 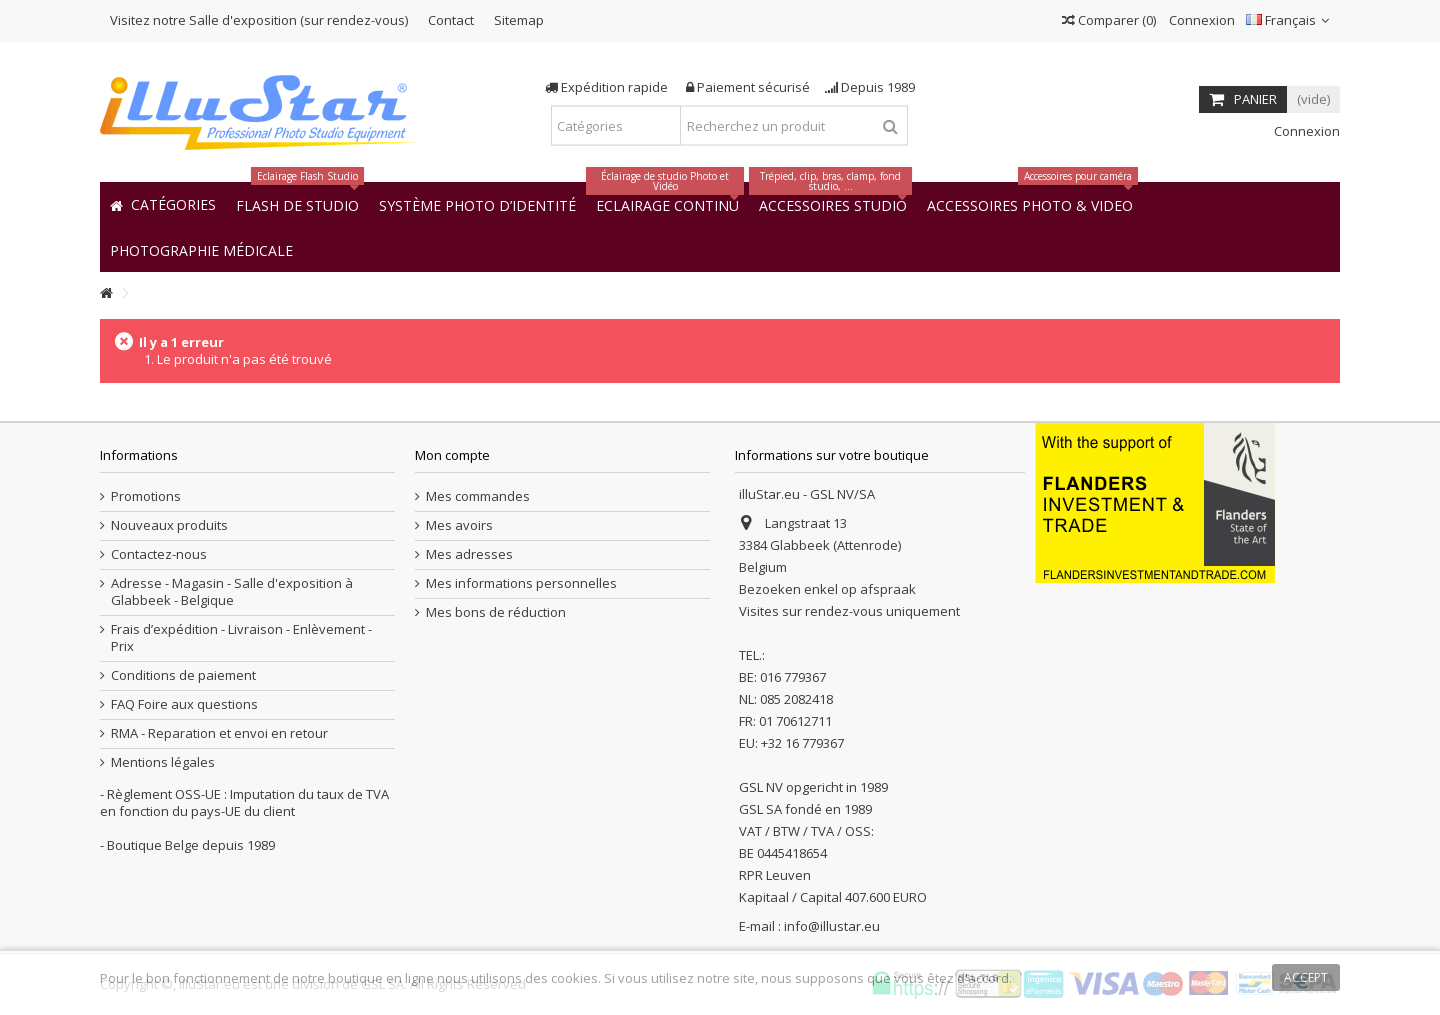 I want to click on Mes commandes, so click(x=478, y=496).